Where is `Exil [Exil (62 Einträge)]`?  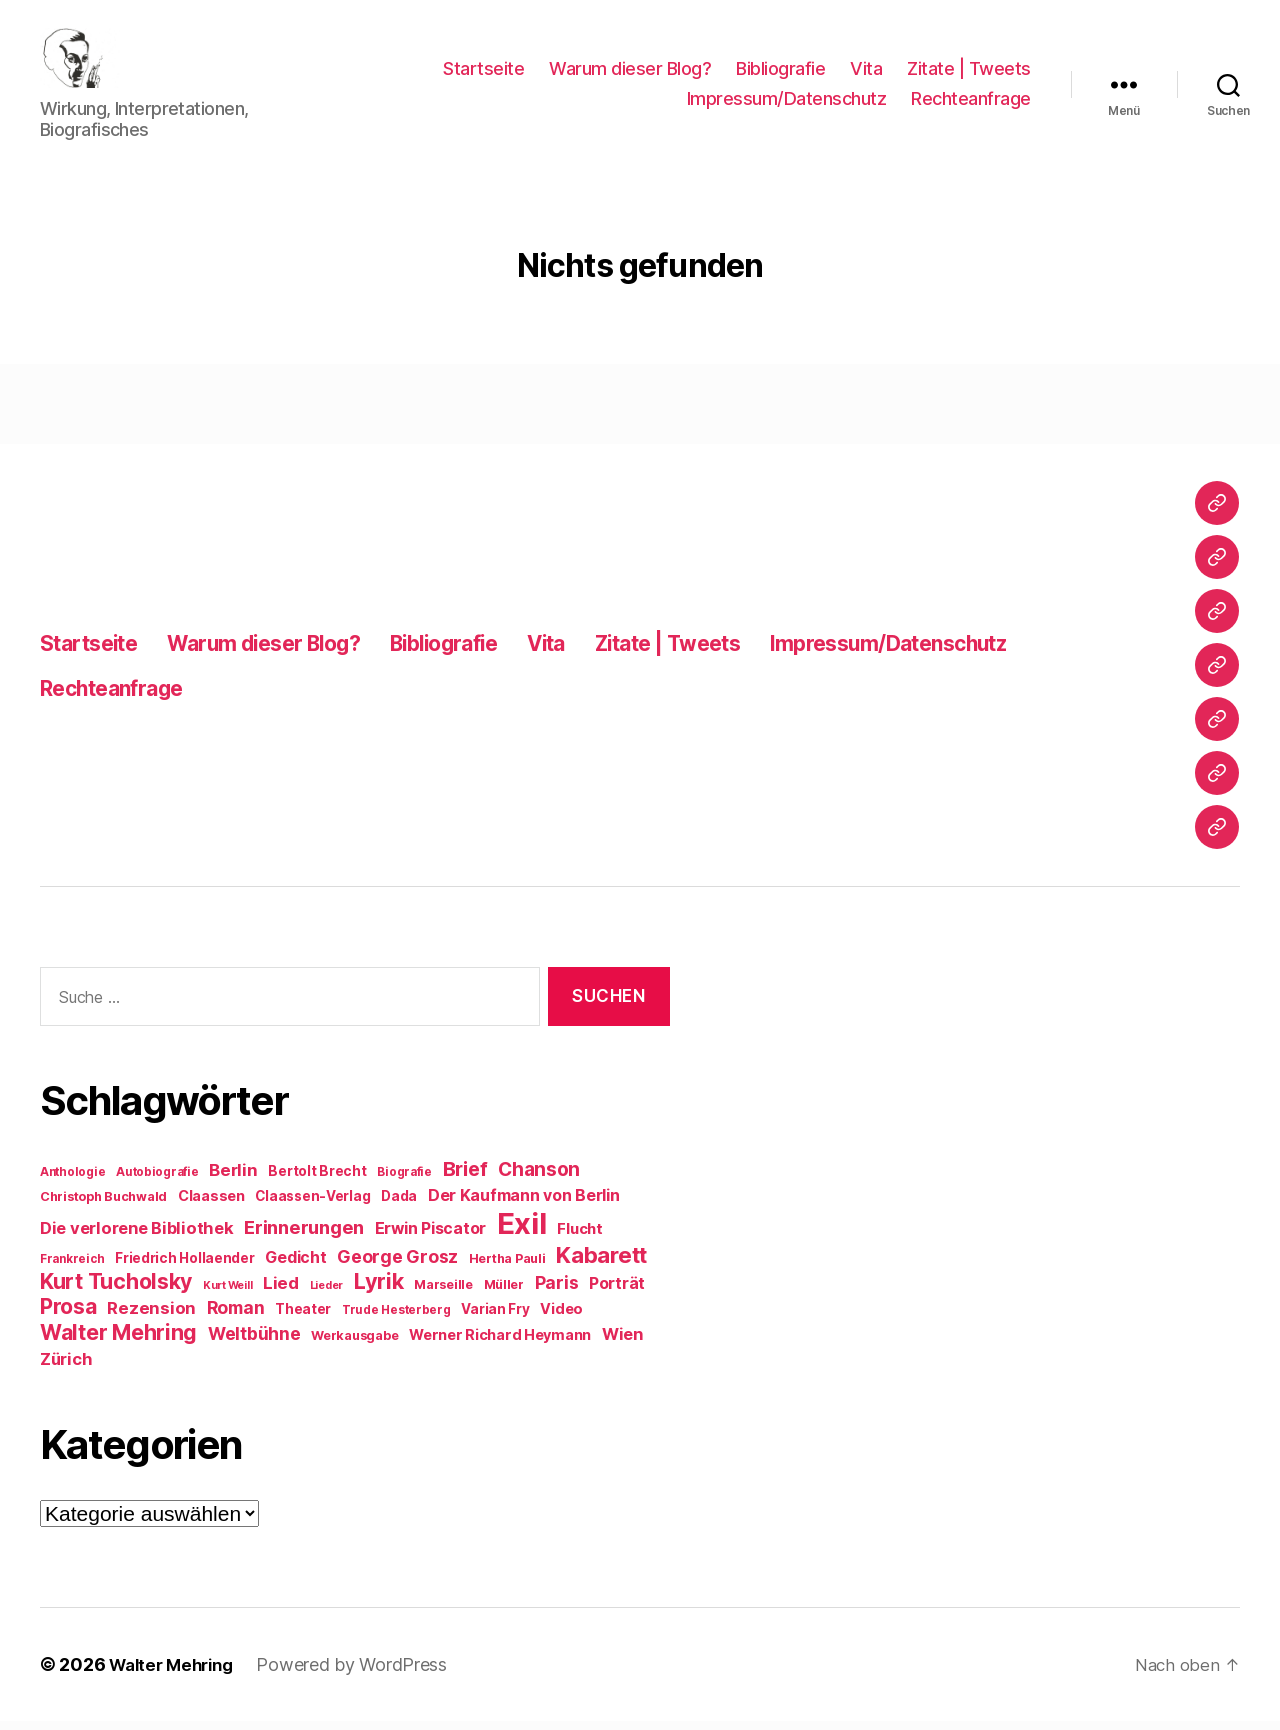
Exil [Exil (62 Einträge)] is located at coordinates (522, 1232).